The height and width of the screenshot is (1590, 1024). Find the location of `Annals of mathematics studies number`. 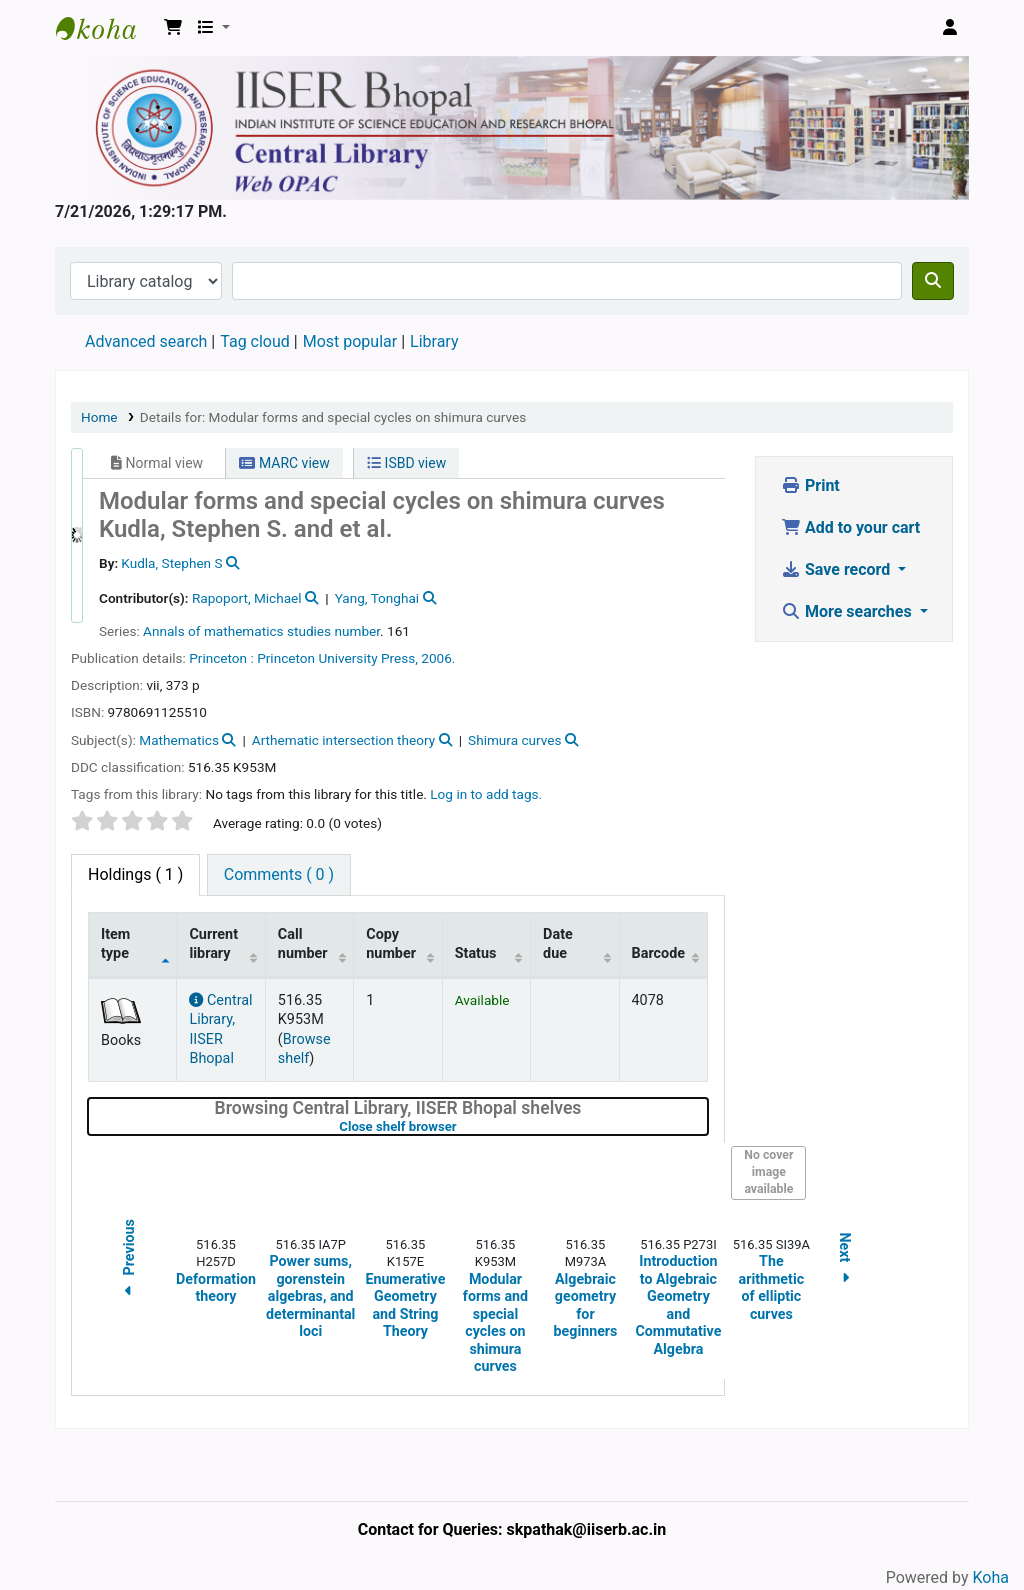

Annals of mathematics studies number is located at coordinates (261, 631).